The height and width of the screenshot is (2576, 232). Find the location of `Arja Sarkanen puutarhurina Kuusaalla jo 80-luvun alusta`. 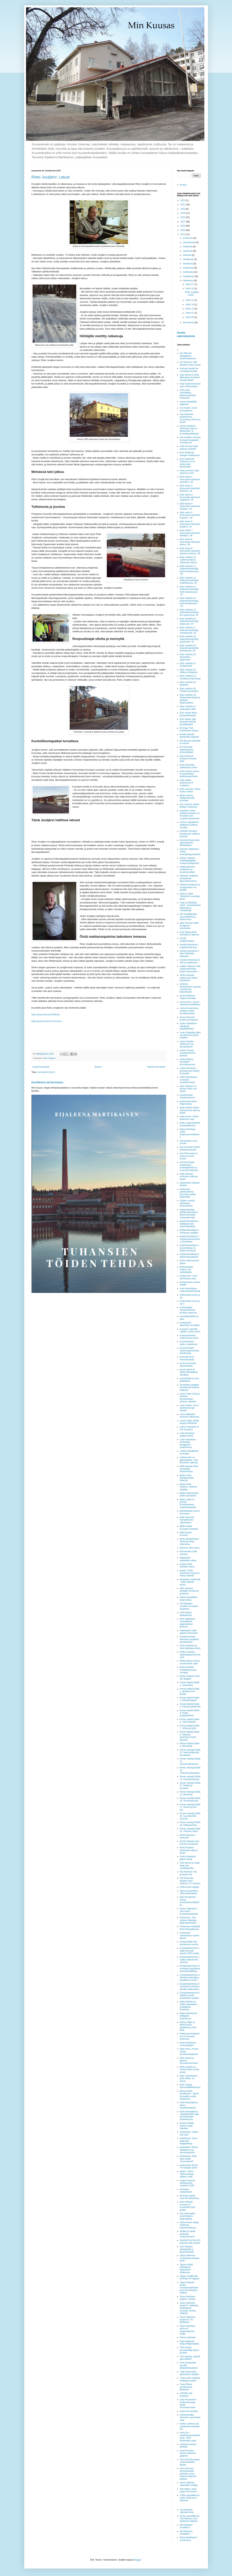

Arja Sarkanen puutarhurina Kuusaalla jo 80-luvun alusta is located at coordinates (190, 418).